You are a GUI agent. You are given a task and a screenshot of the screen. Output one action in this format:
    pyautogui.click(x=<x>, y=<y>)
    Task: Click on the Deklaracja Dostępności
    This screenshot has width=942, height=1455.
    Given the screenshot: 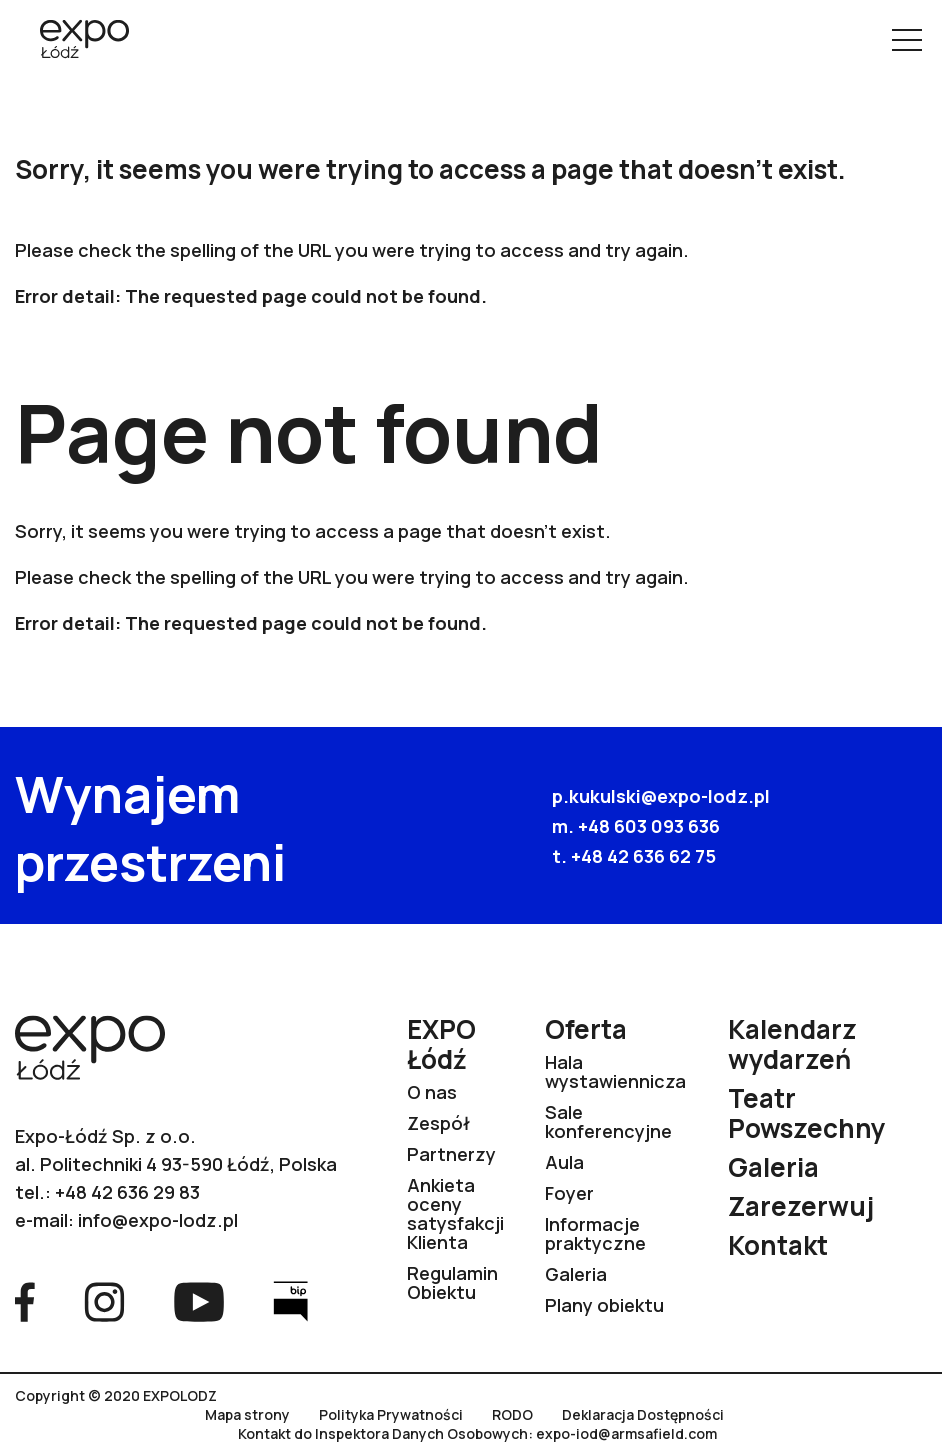 What is the action you would take?
    pyautogui.click(x=643, y=1415)
    